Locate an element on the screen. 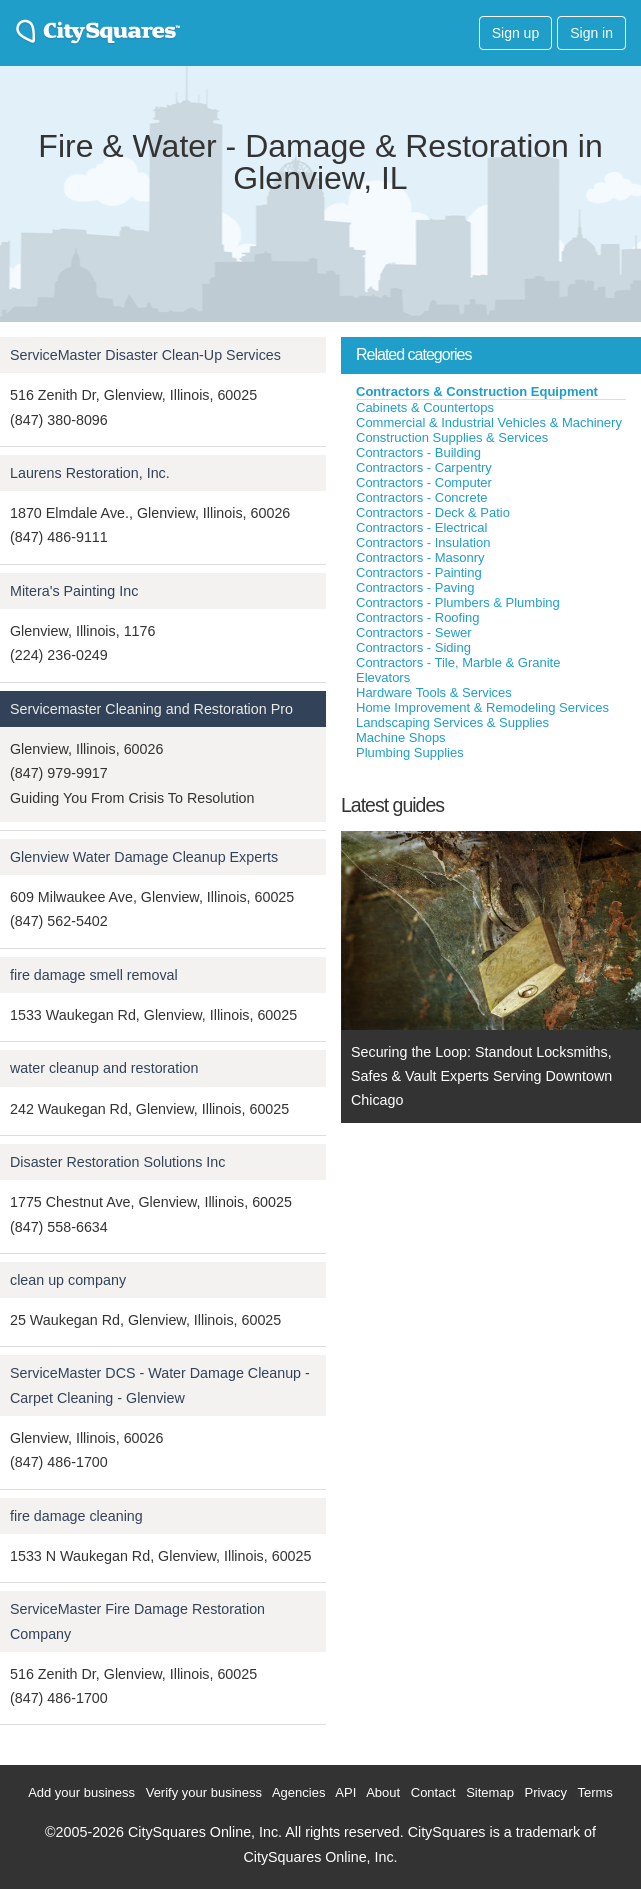  Privacy is located at coordinates (545, 1792).